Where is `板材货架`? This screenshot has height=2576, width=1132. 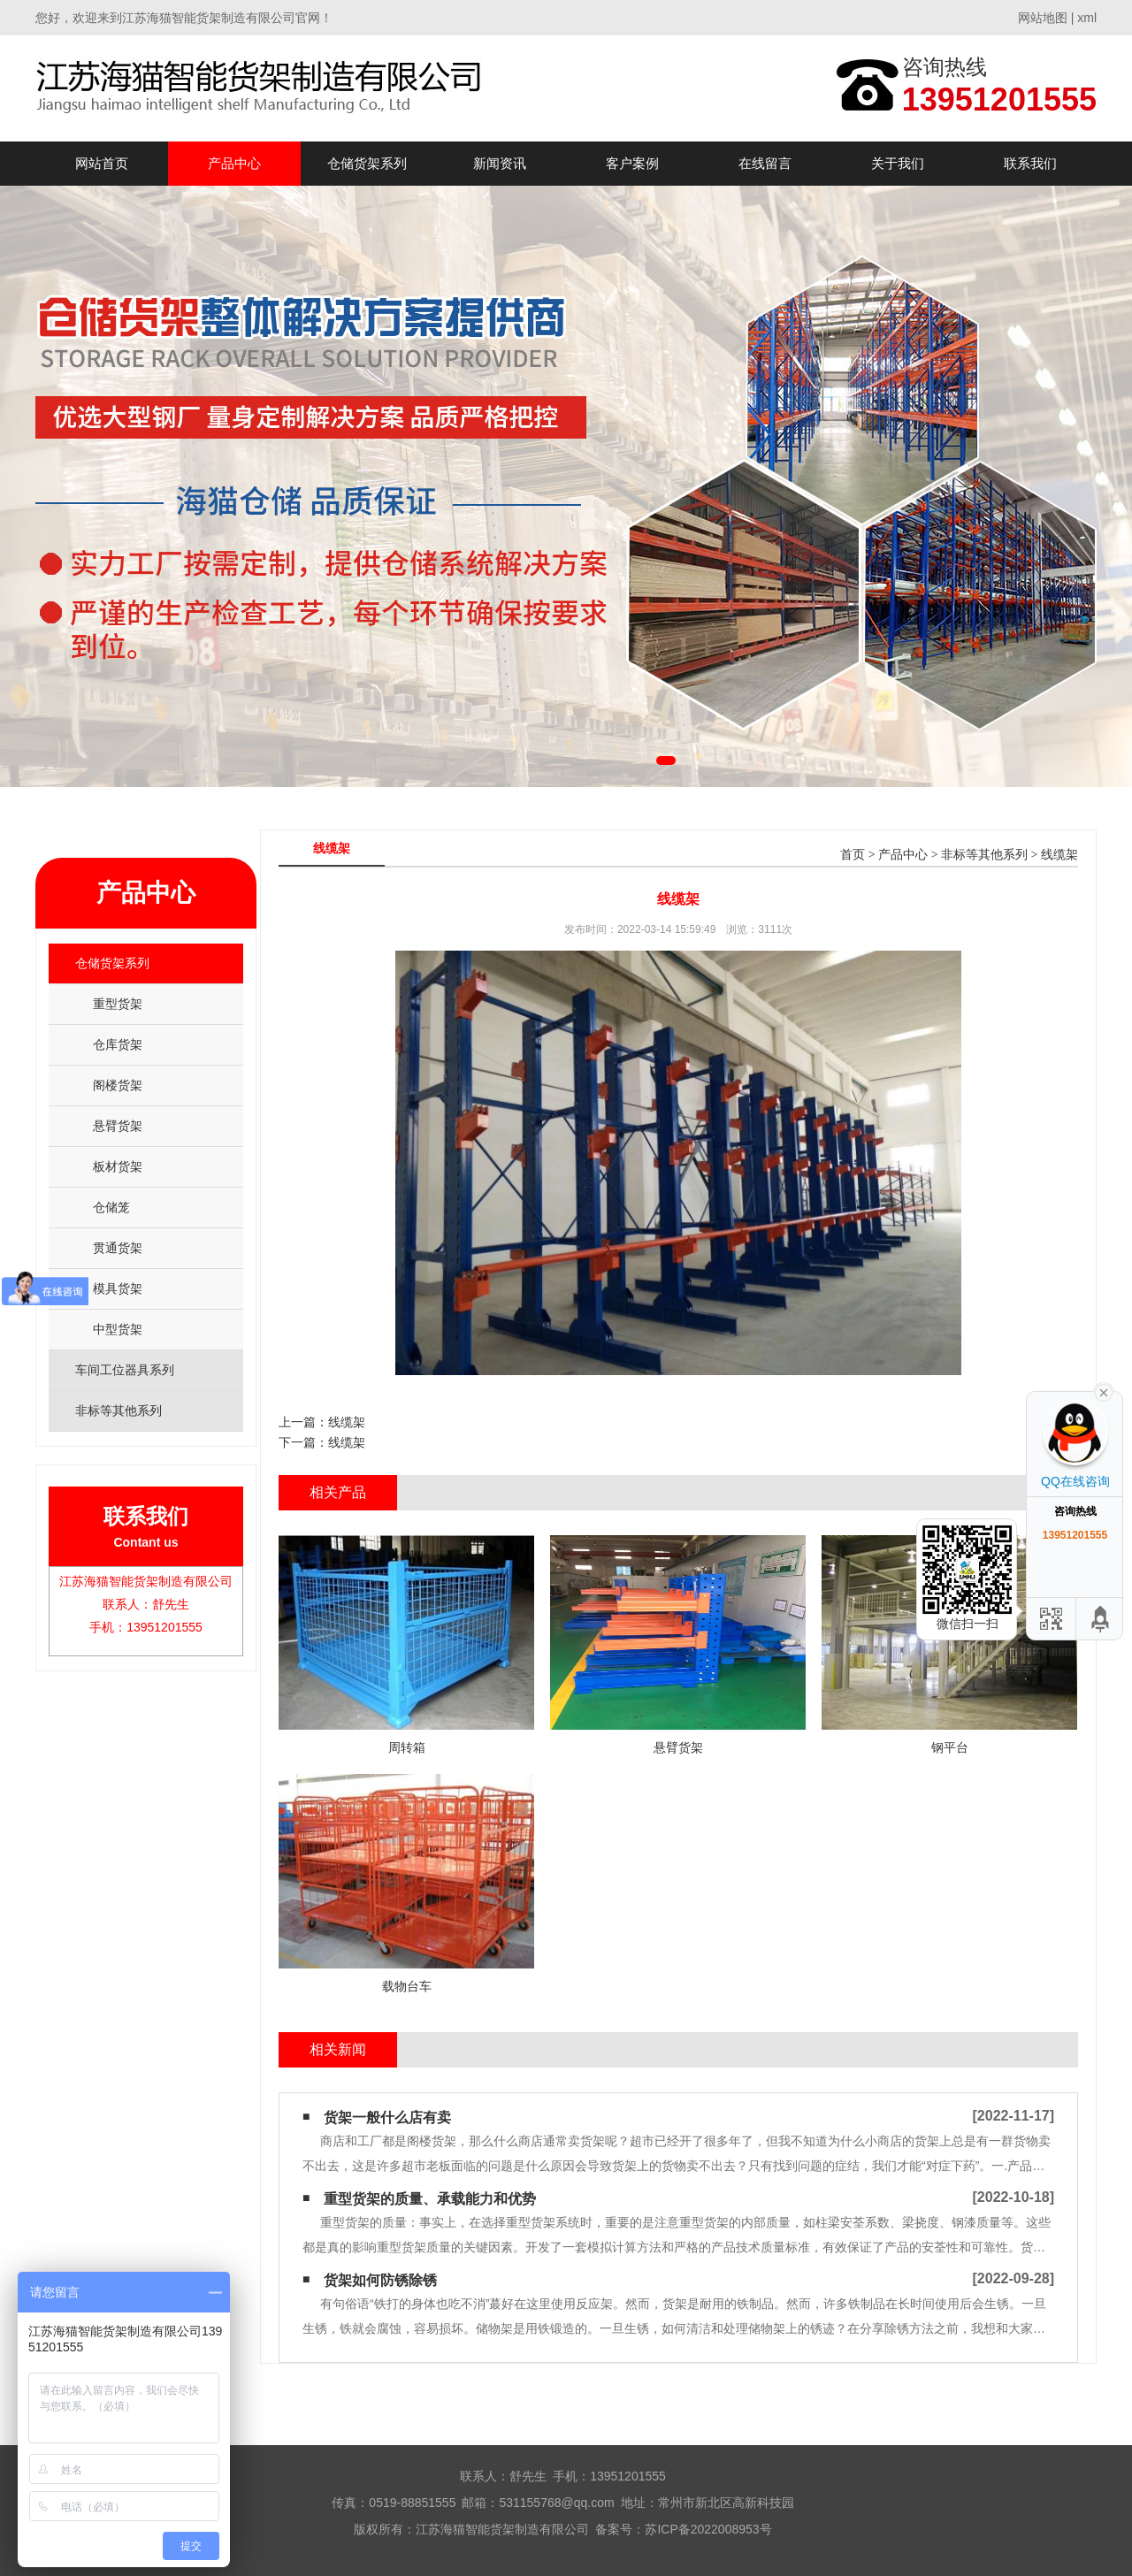 板材货架 is located at coordinates (117, 1166).